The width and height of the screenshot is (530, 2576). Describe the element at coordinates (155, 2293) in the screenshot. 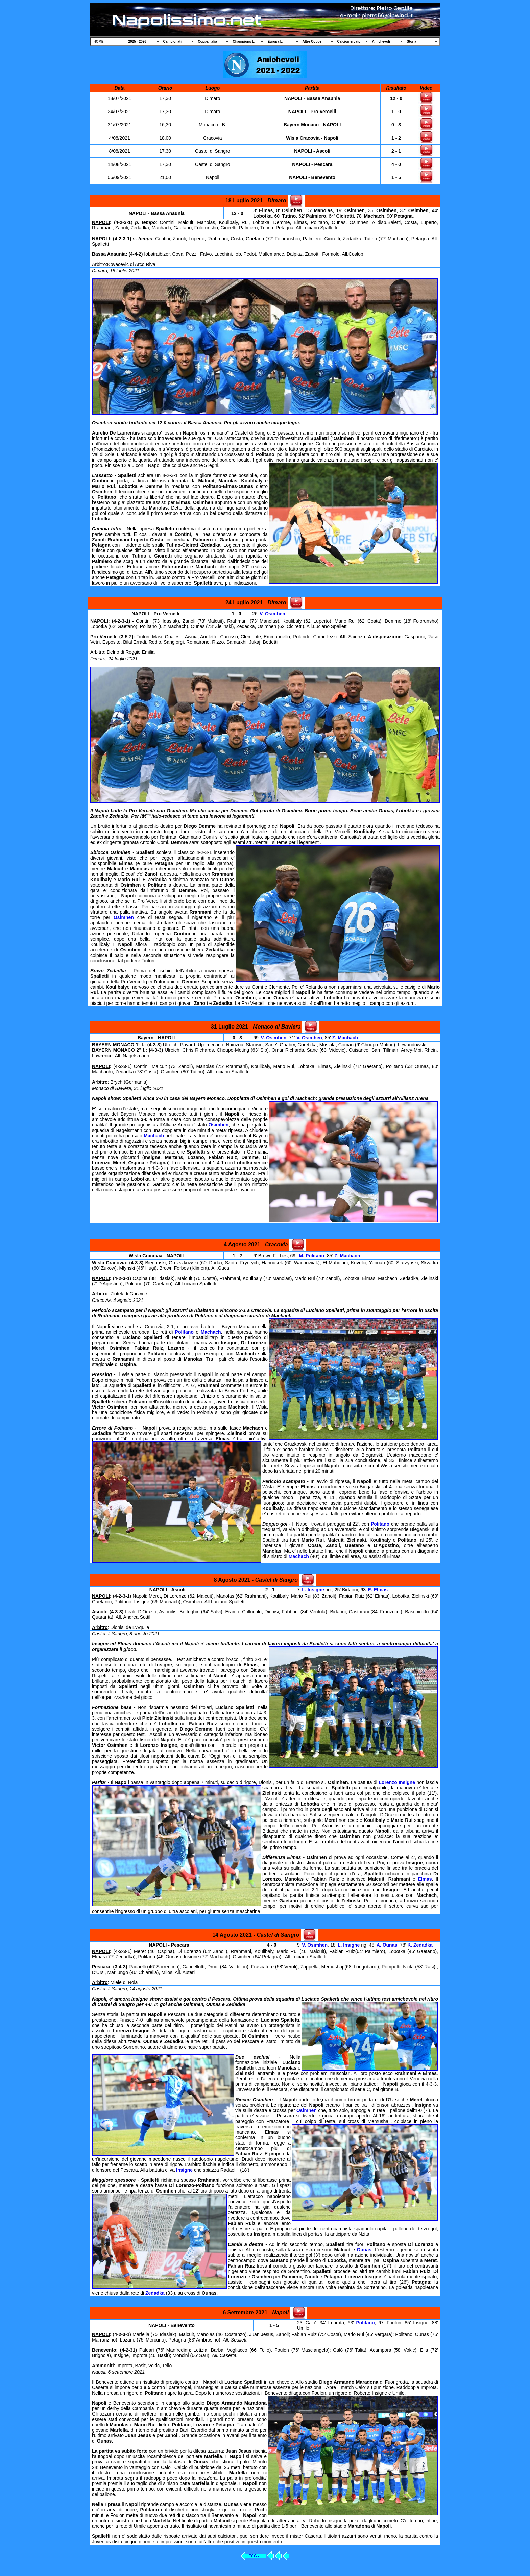

I see `Zedadka` at that location.